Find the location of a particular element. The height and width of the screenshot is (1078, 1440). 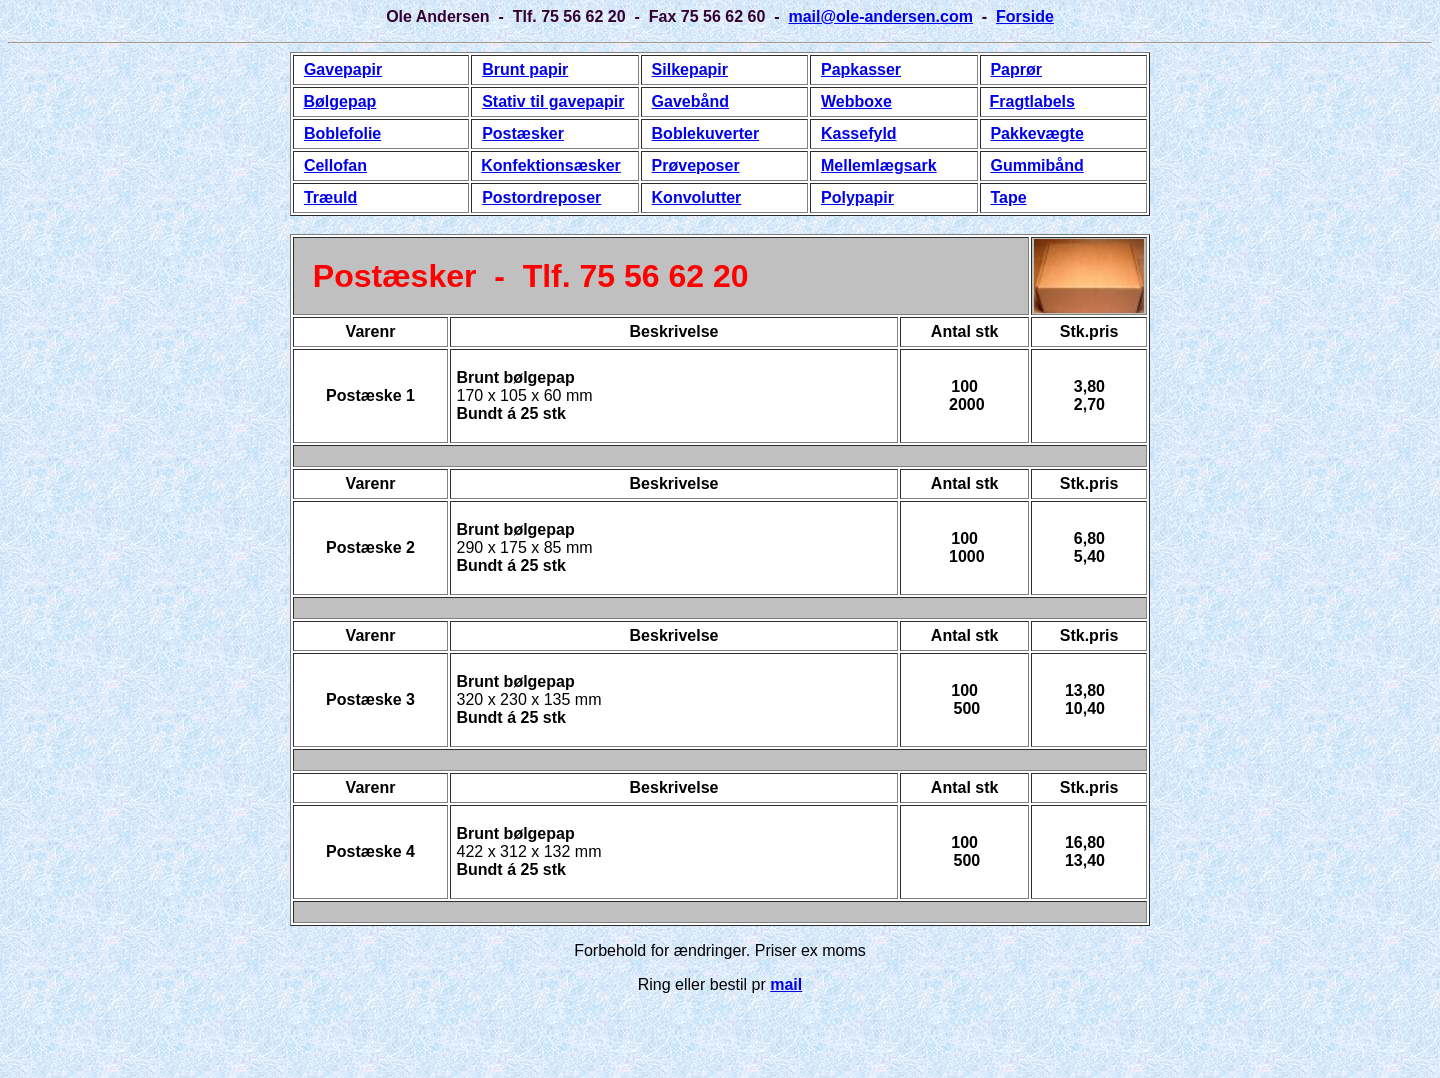

Gummibånd is located at coordinates (1036, 165).